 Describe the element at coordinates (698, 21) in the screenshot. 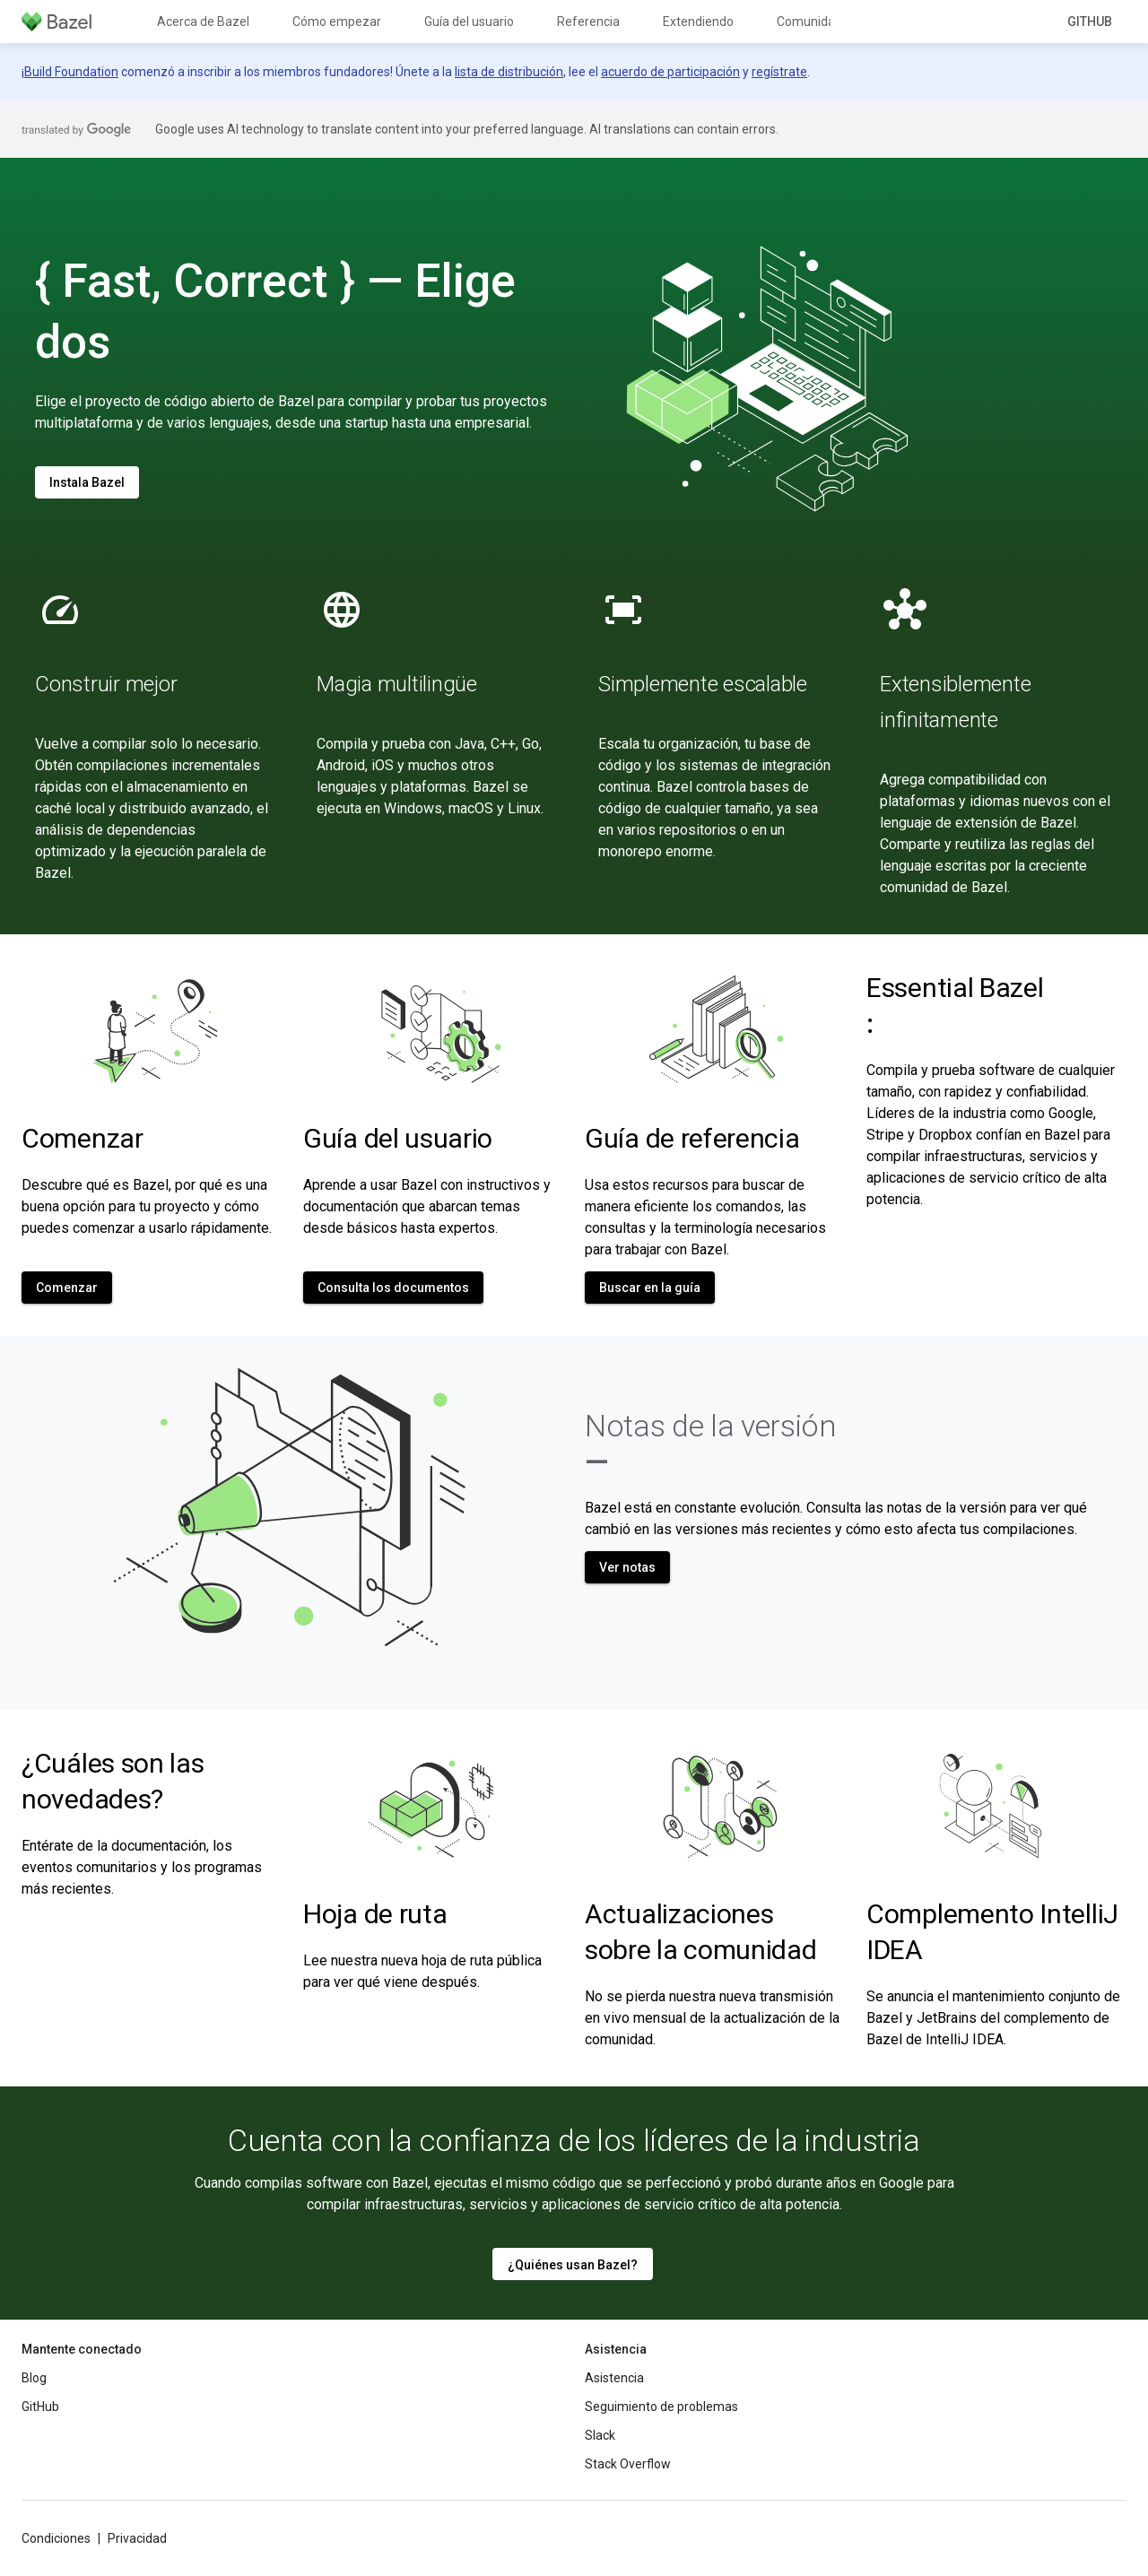

I see `Extendiendo` at that location.